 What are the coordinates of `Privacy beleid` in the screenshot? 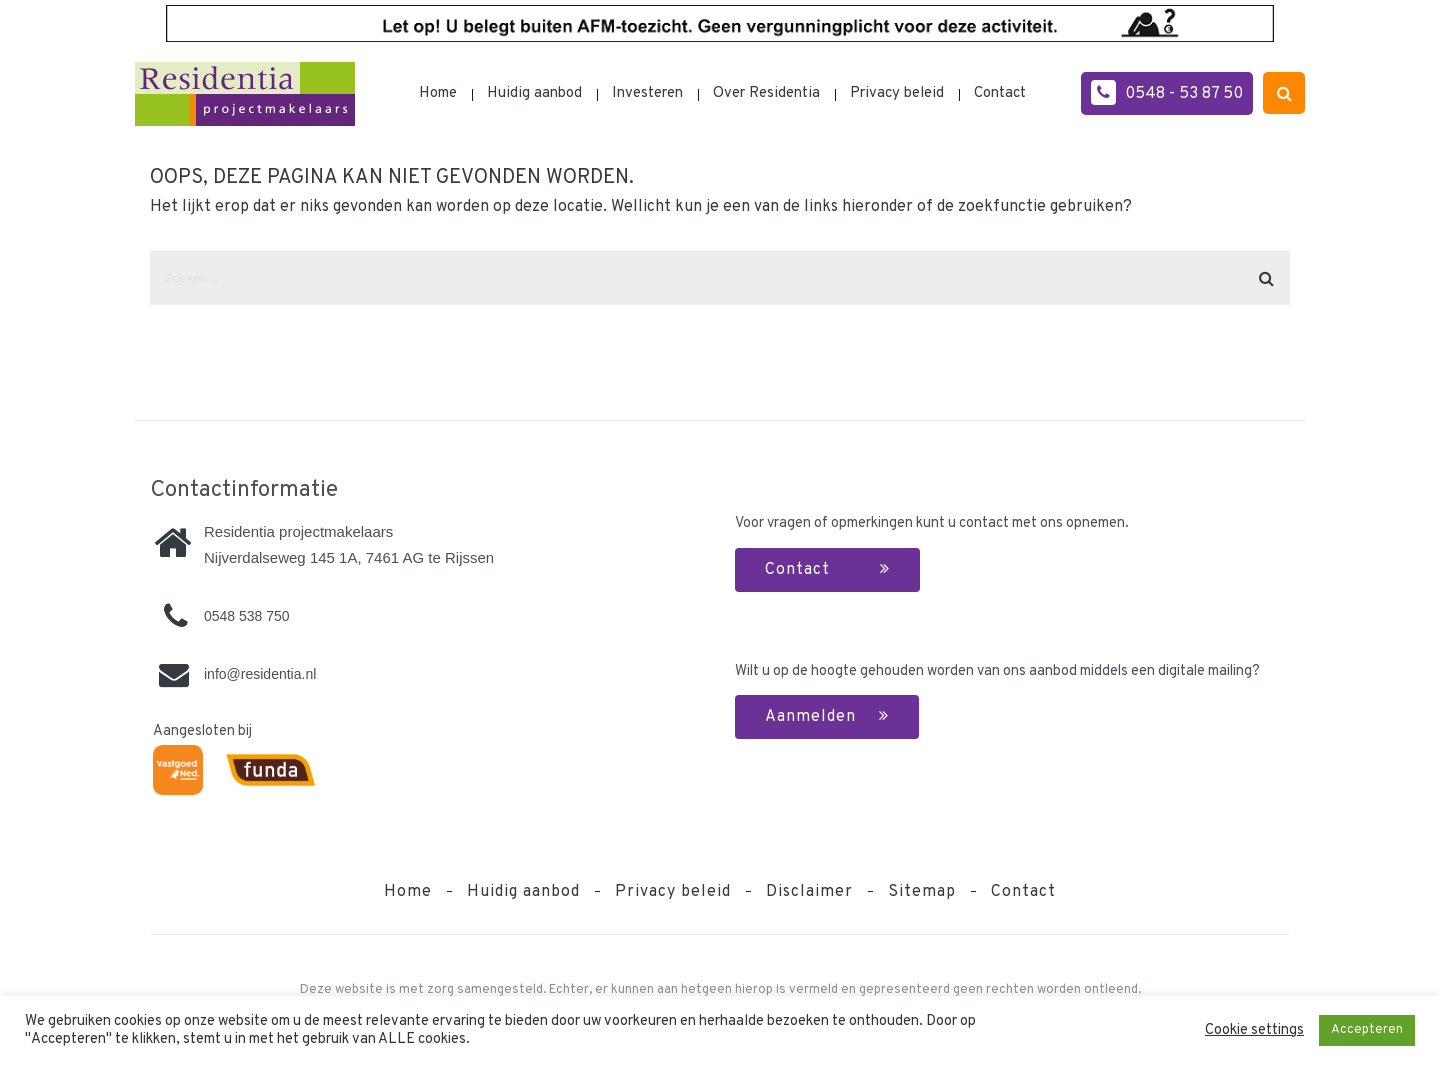 It's located at (897, 93).